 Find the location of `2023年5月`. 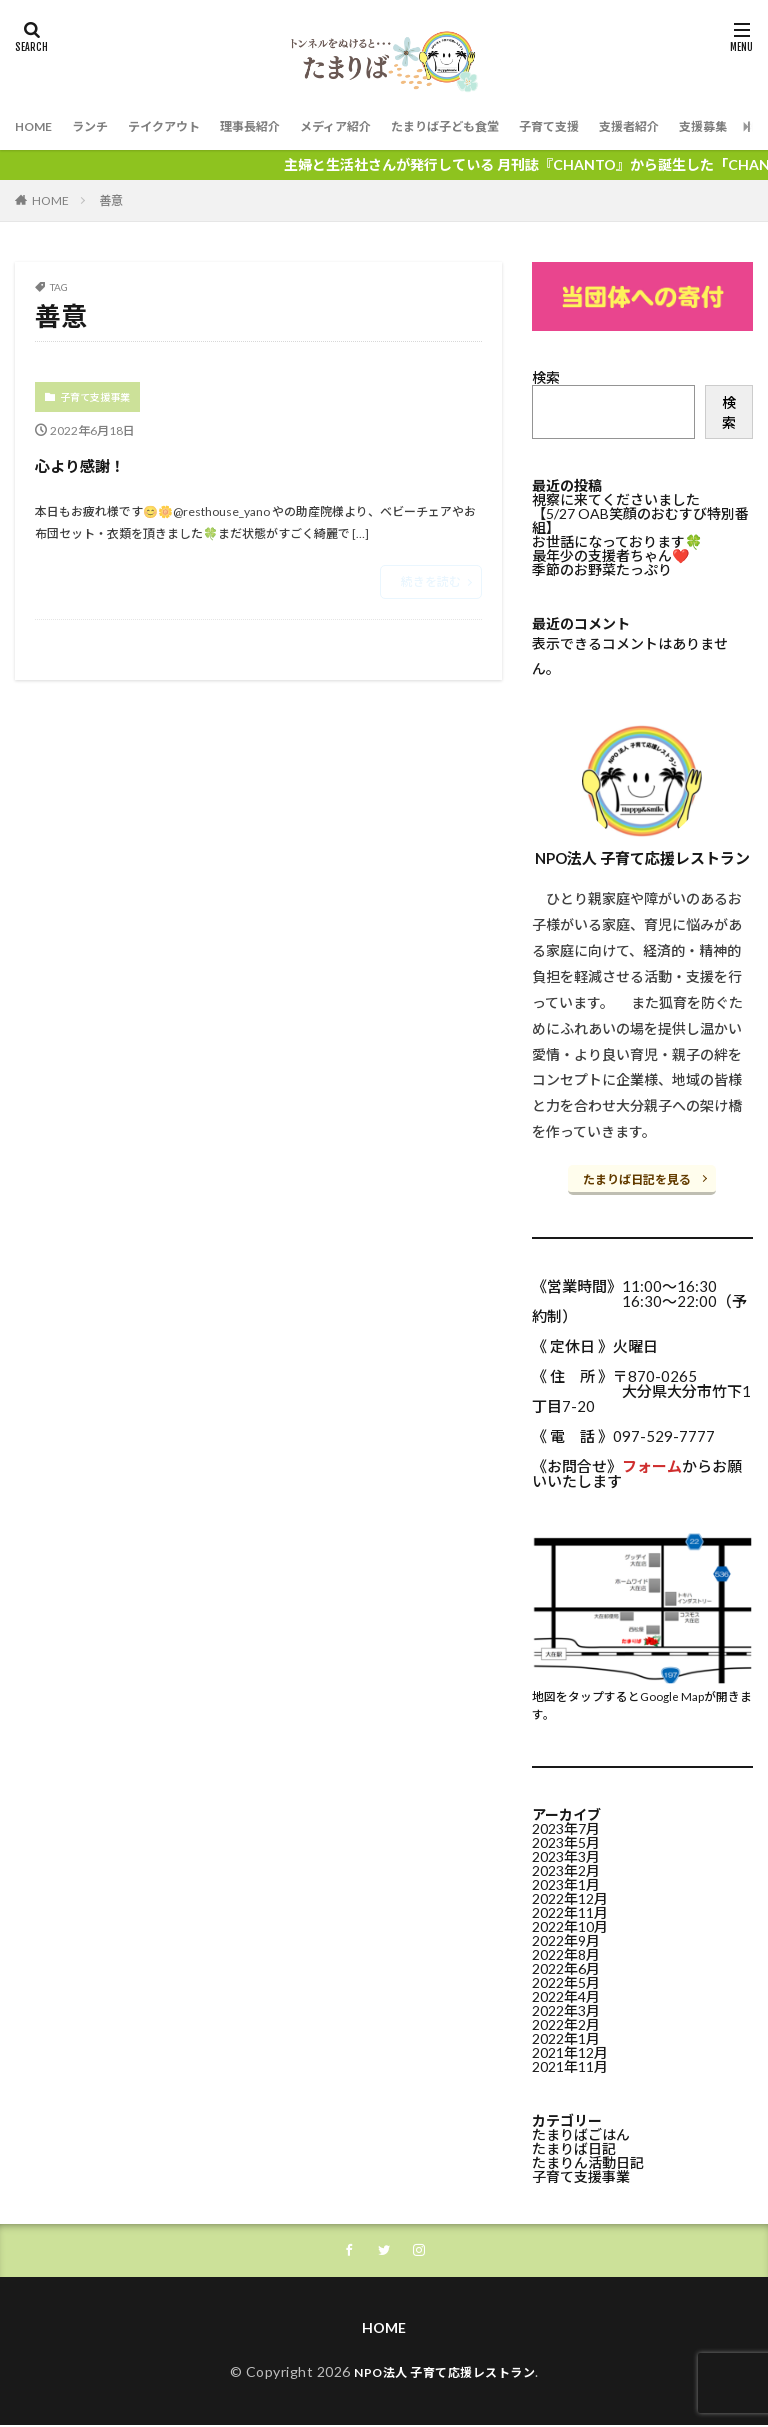

2023年5月 is located at coordinates (566, 1840).